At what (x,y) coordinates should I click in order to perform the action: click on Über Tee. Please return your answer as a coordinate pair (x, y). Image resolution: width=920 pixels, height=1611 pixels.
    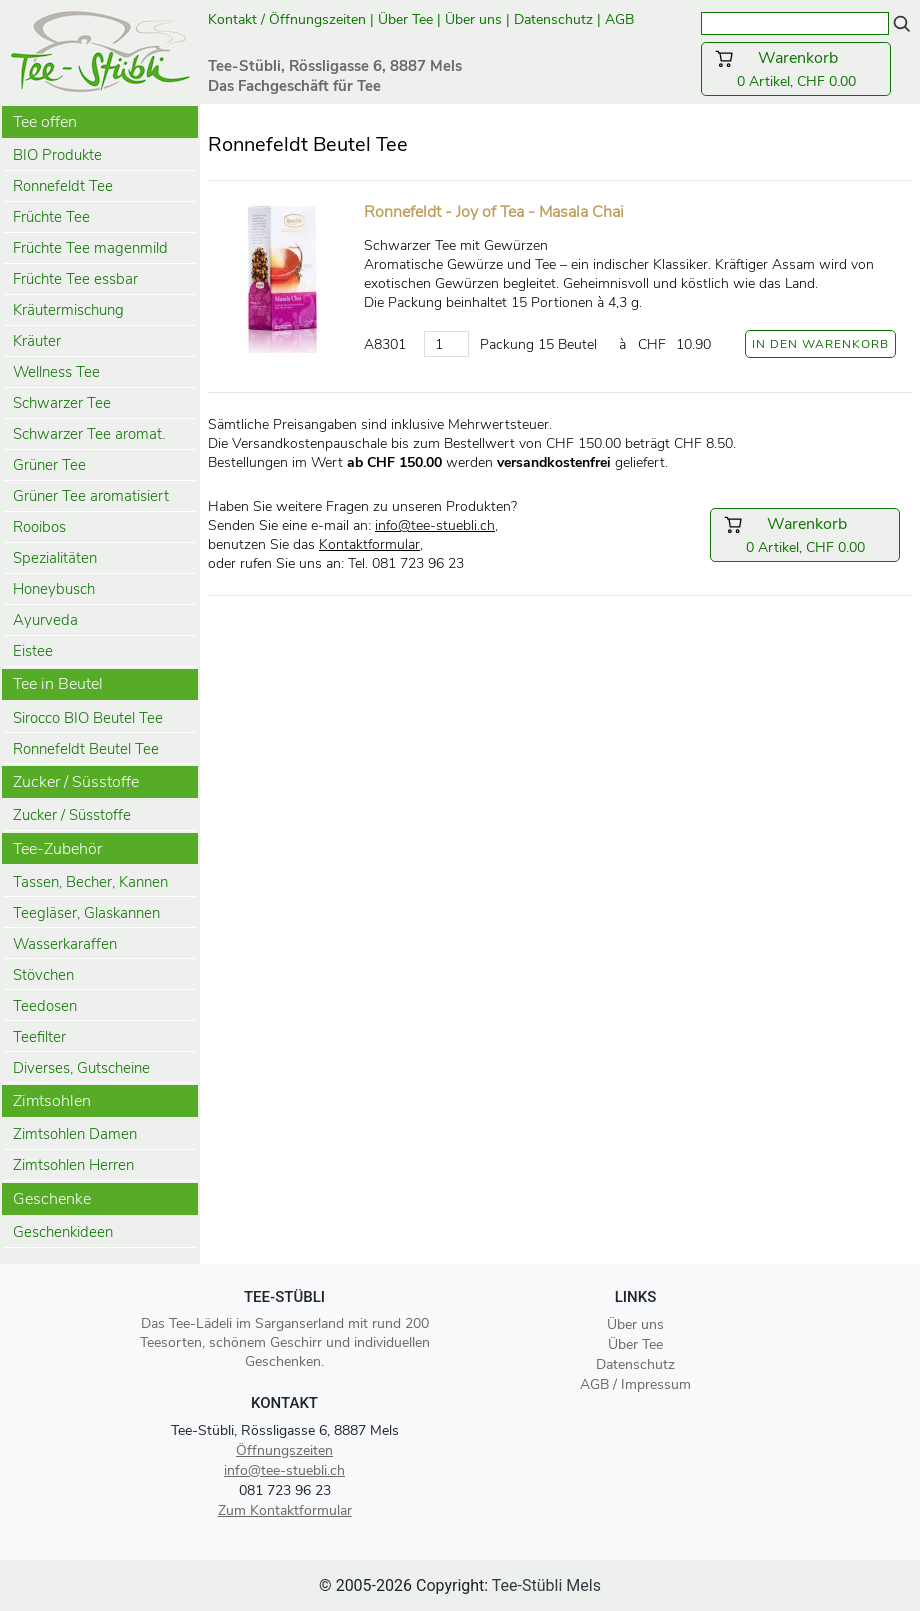
    Looking at the image, I should click on (405, 19).